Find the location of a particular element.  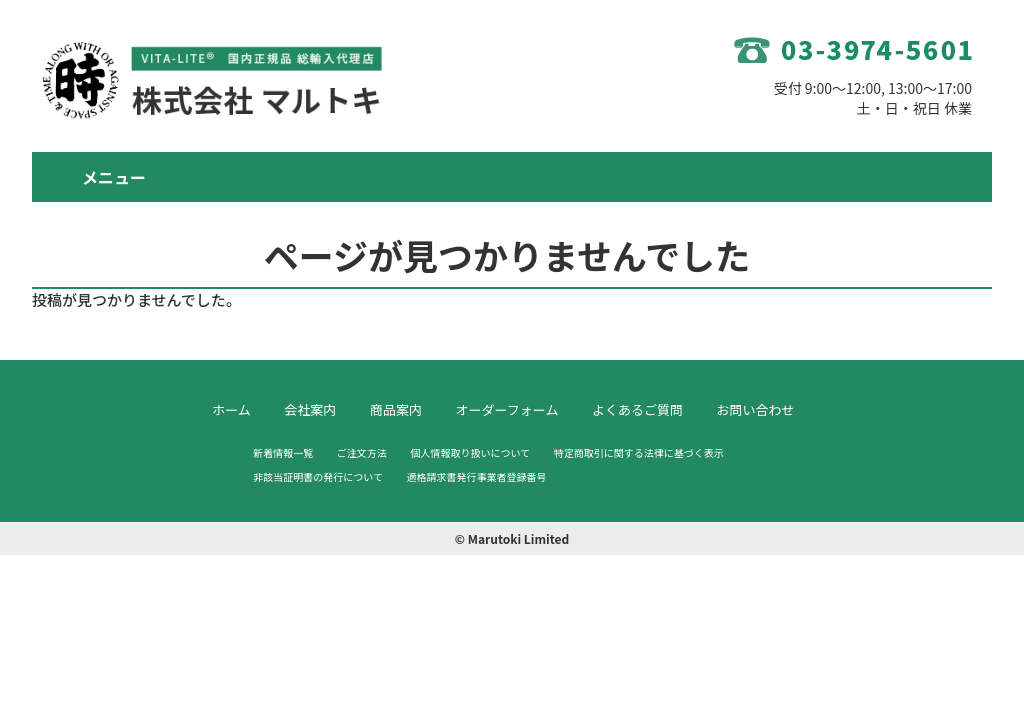

オーダーフォーム is located at coordinates (507, 409).